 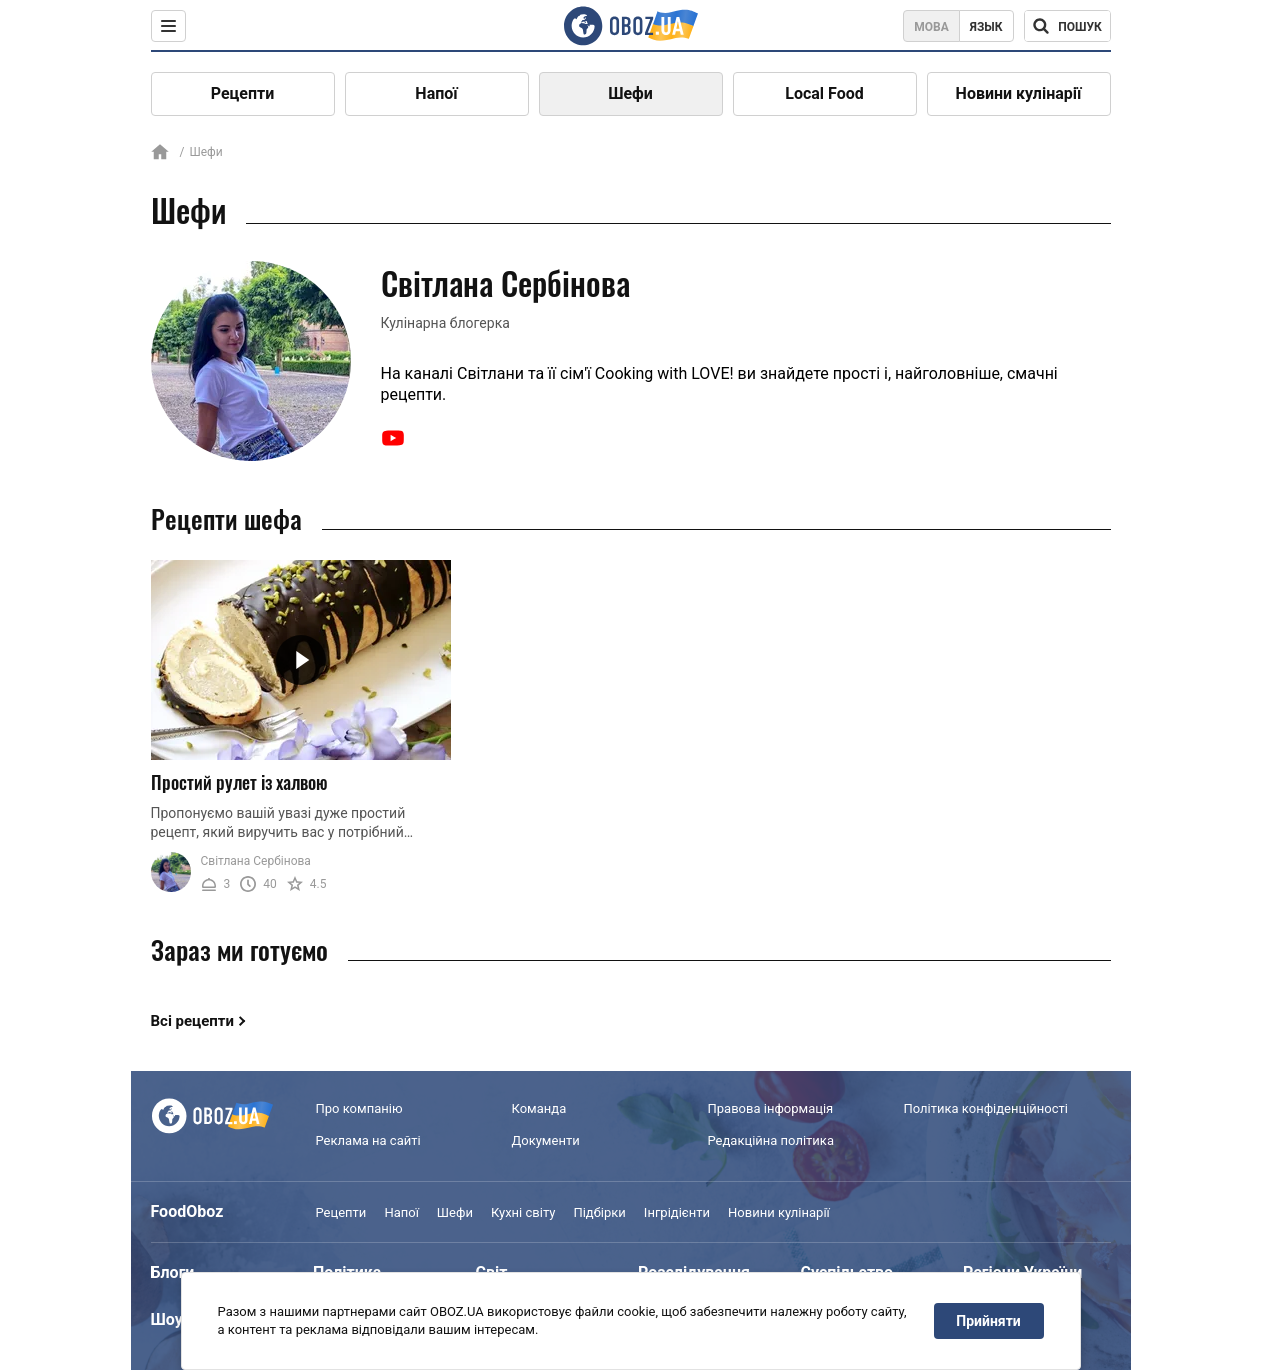 I want to click on Правова інформація, so click(x=771, y=1108).